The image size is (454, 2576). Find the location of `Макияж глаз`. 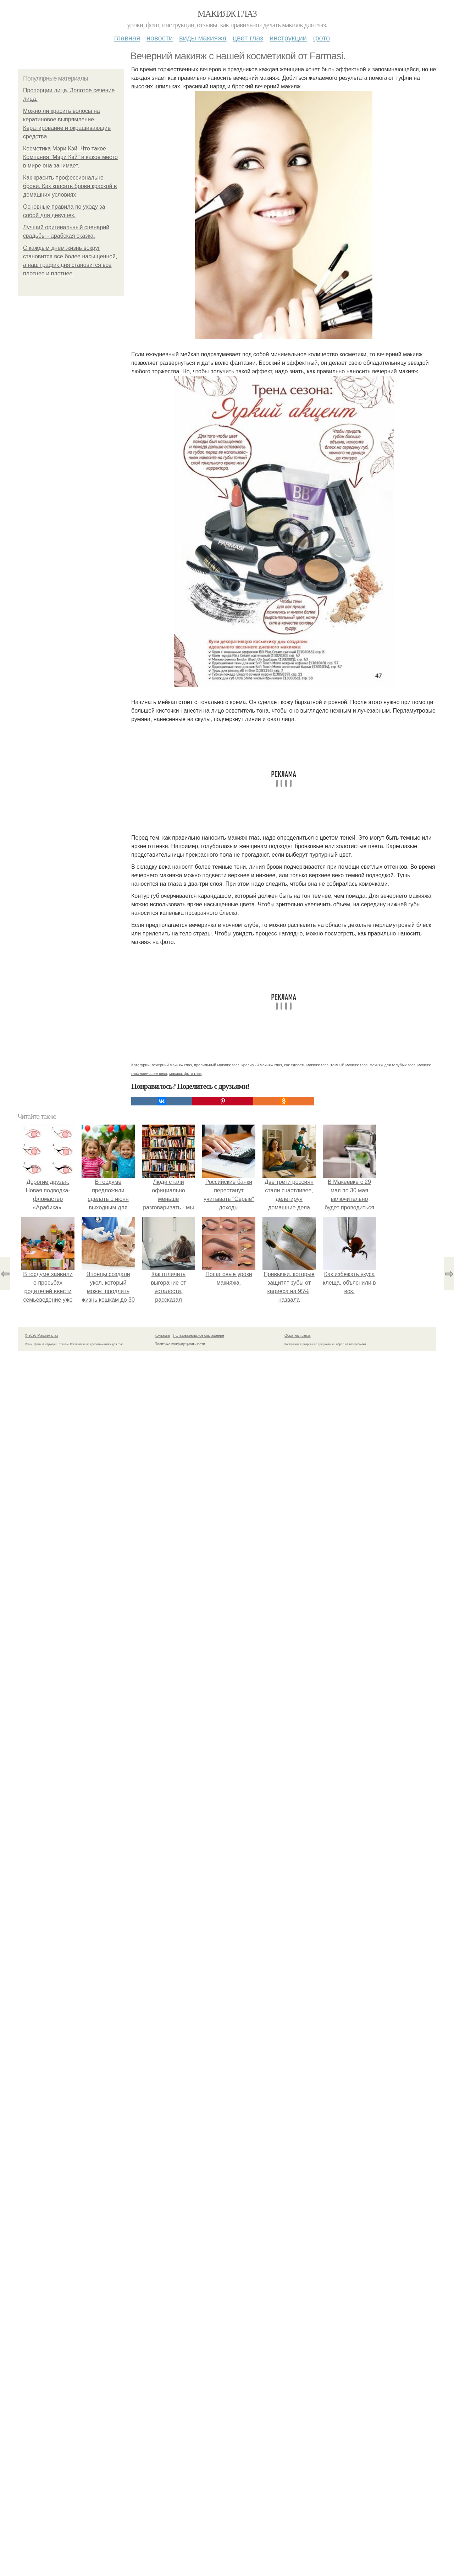

Макияж глаз is located at coordinates (227, 14).